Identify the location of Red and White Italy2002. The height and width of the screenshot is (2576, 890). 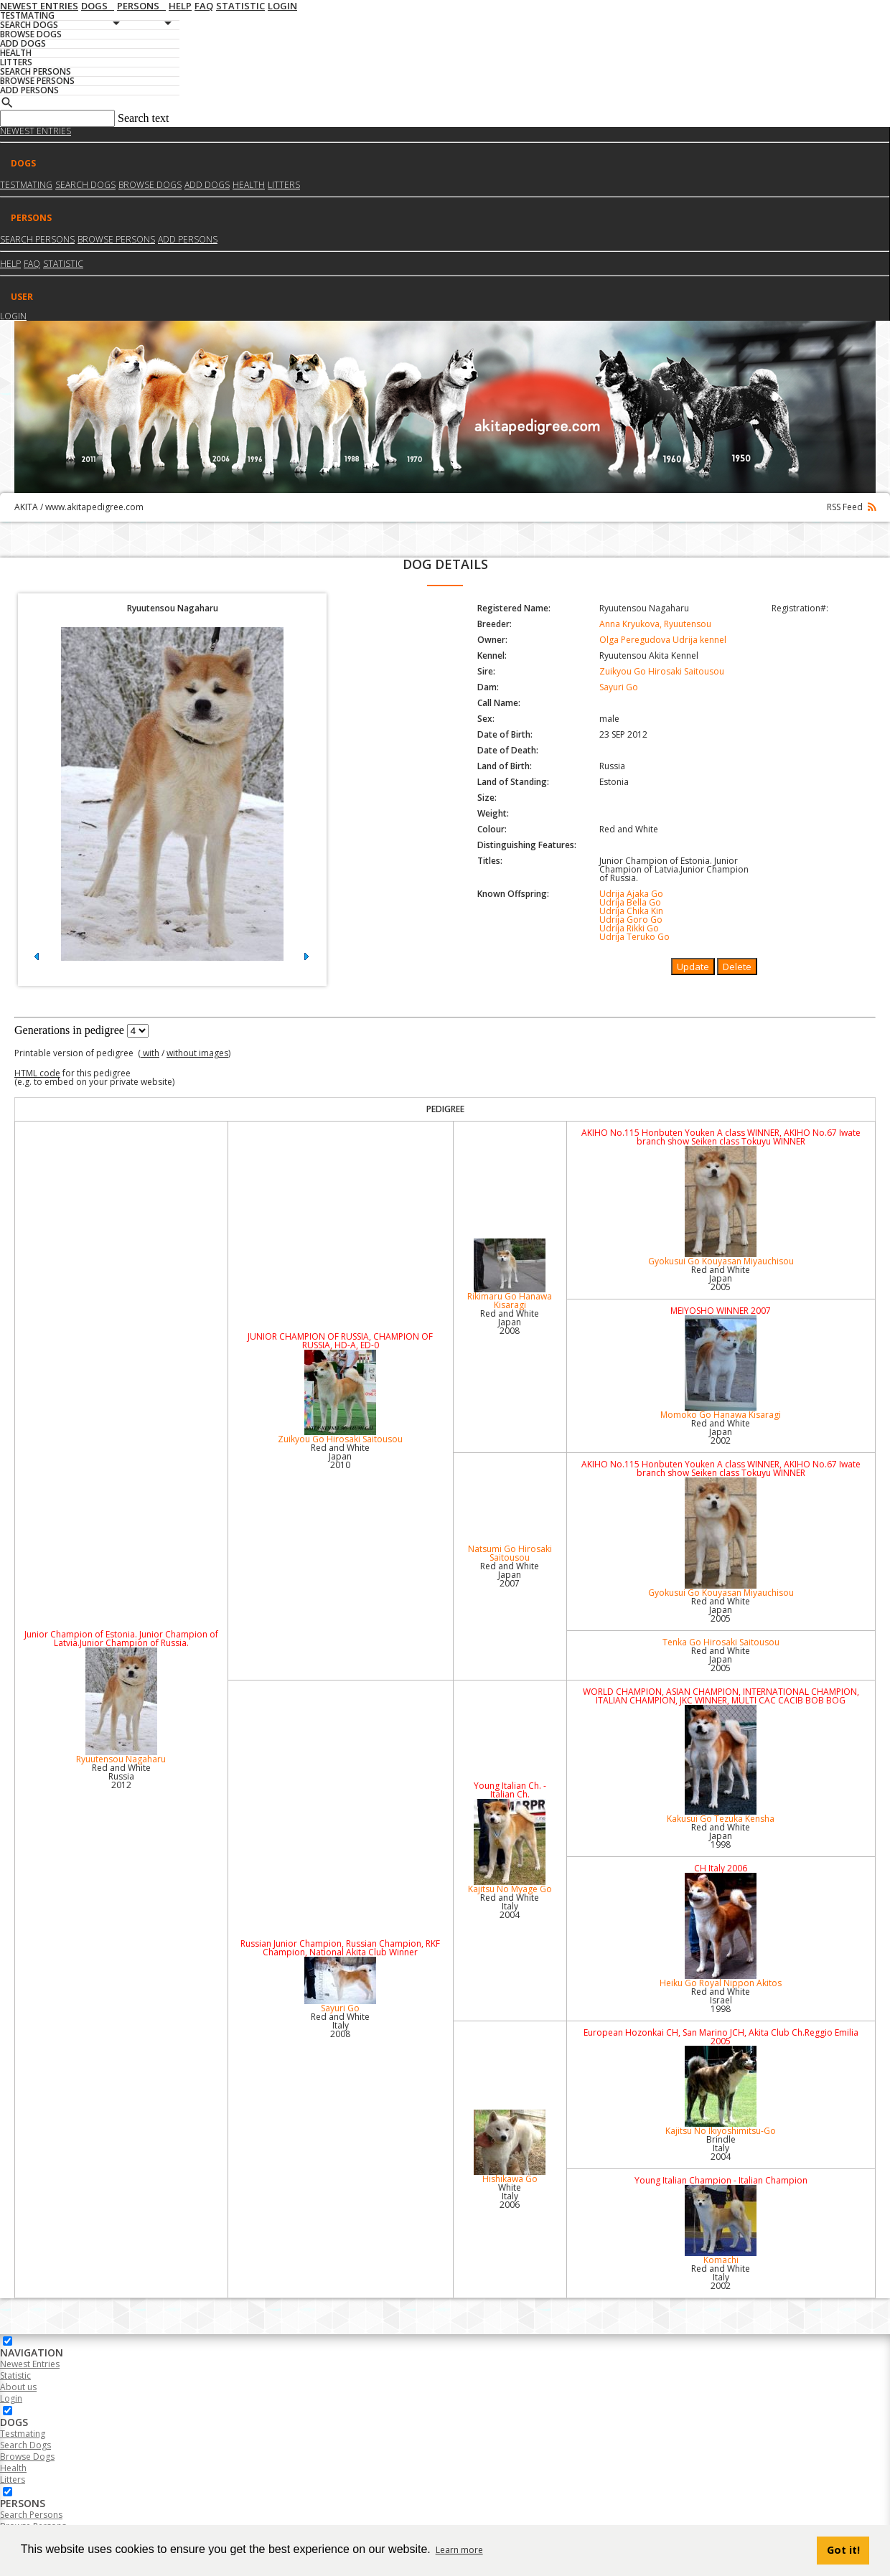
(720, 2277).